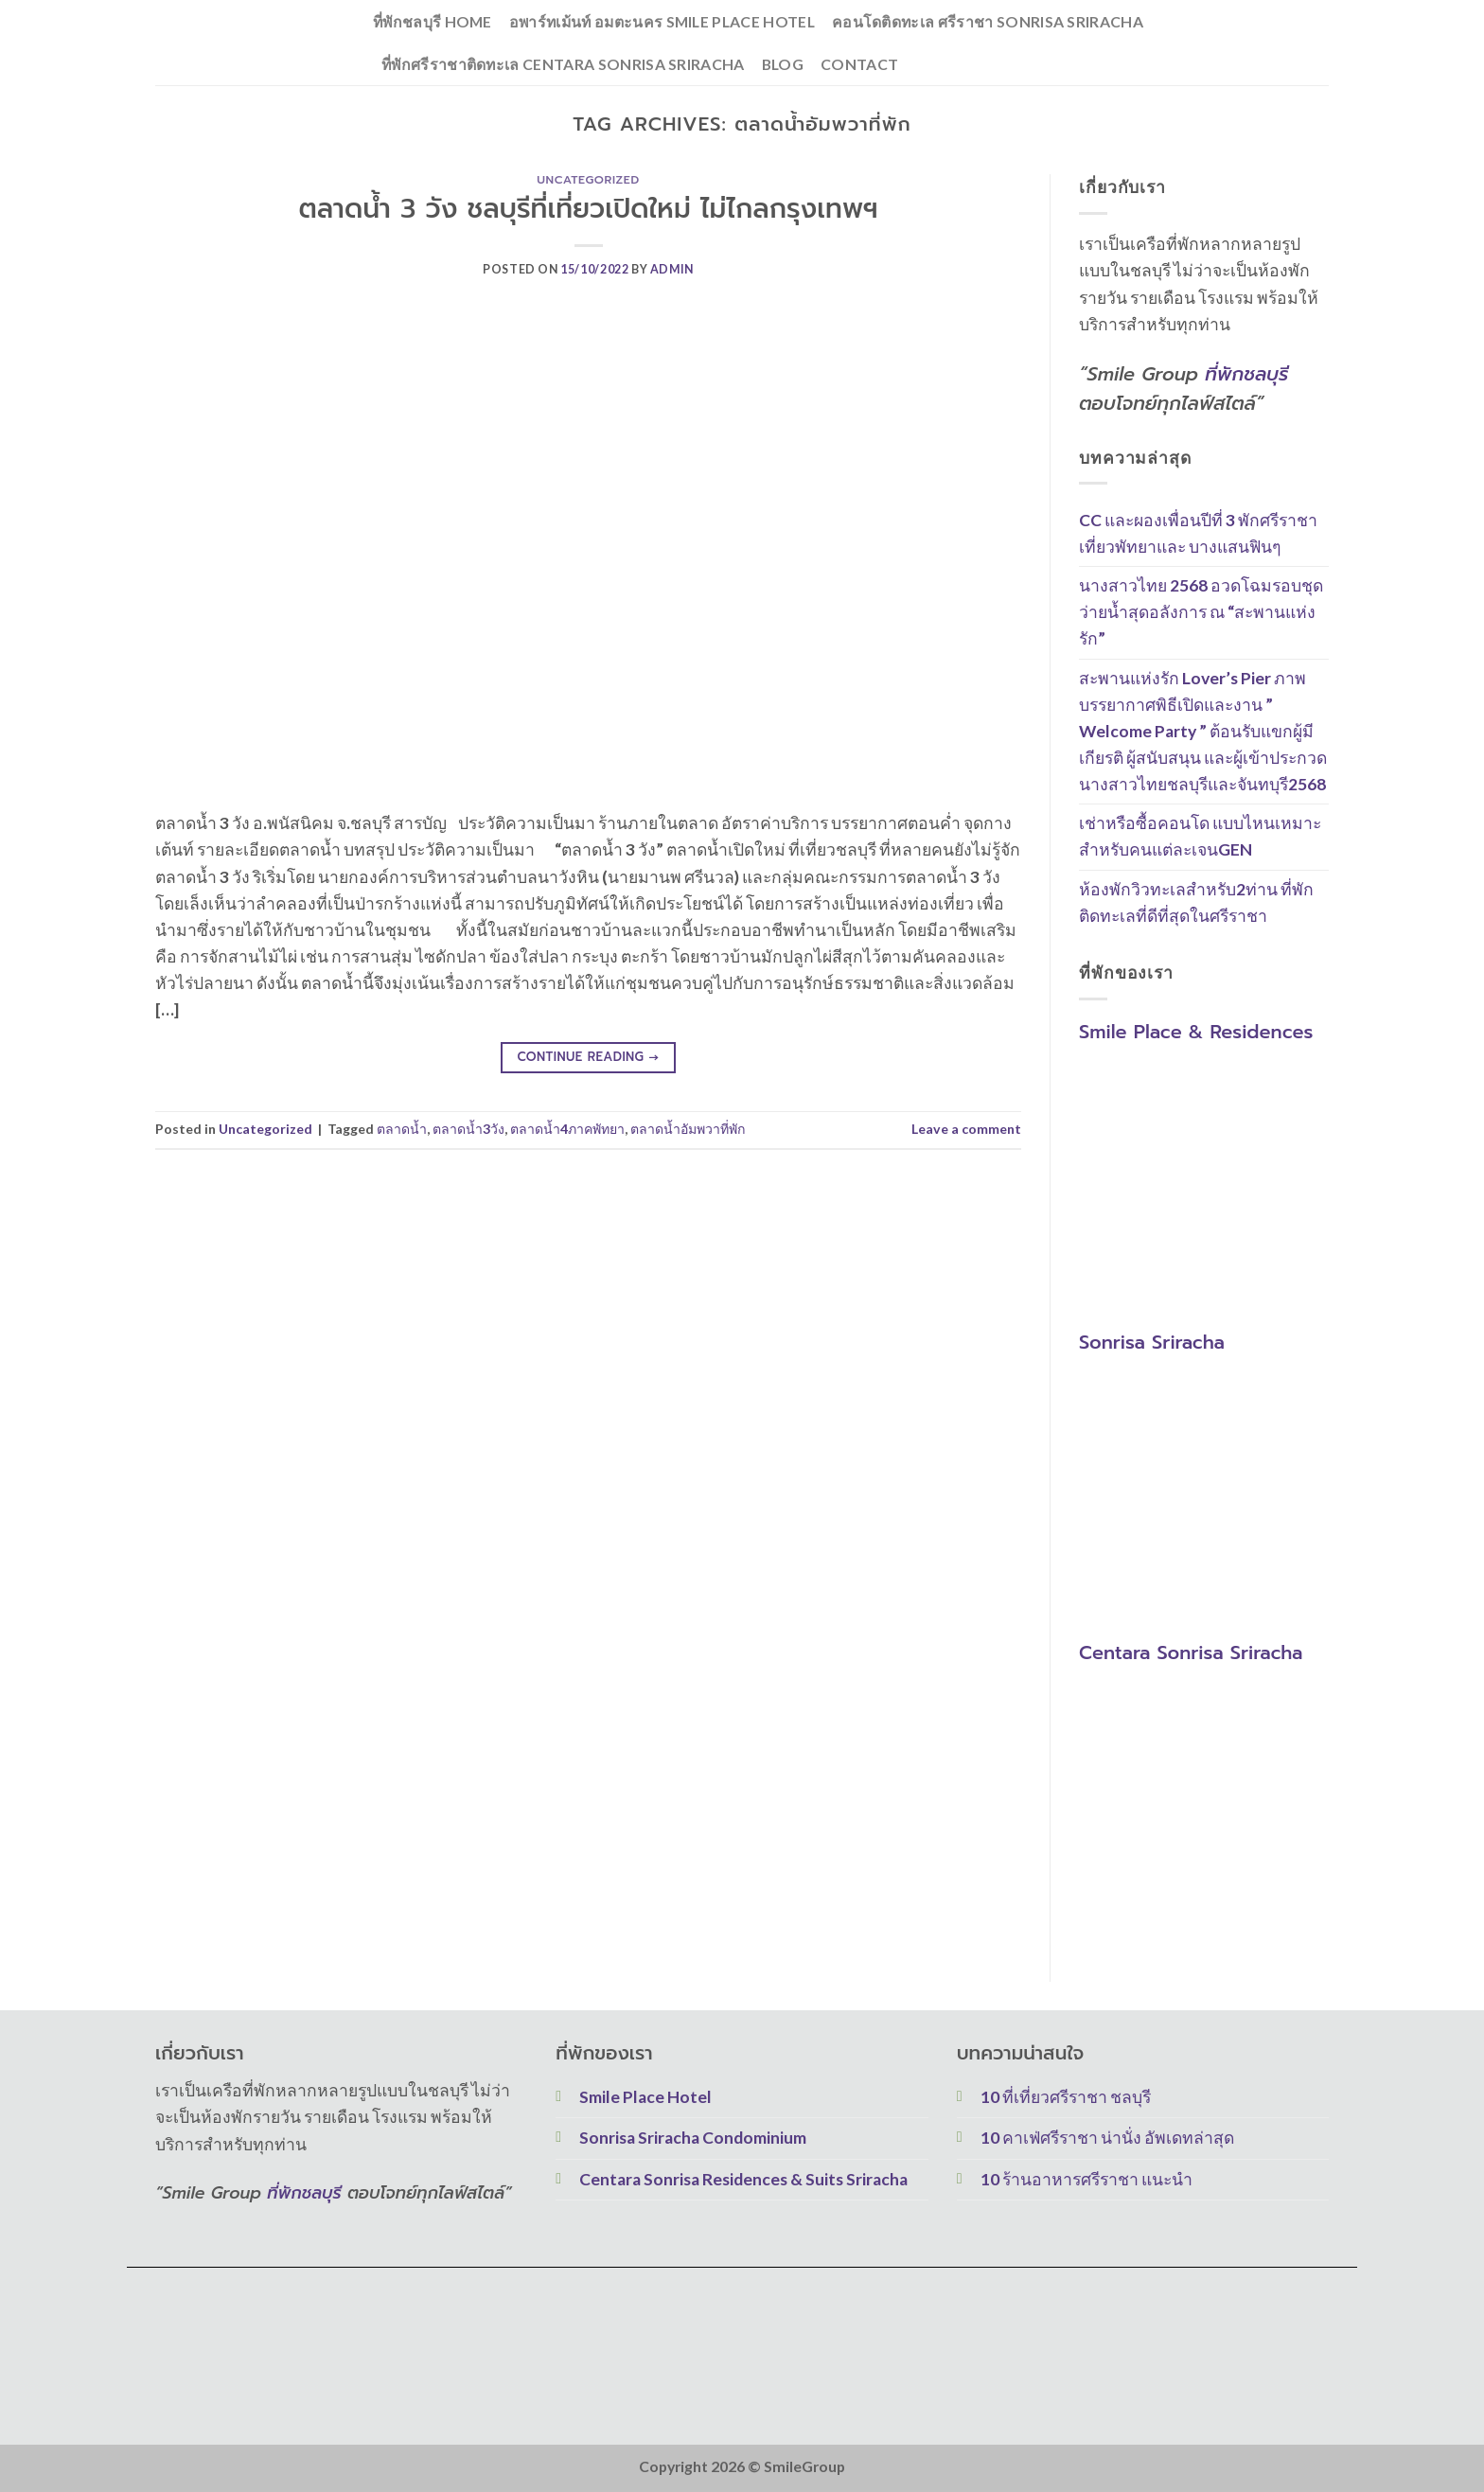 The image size is (1484, 2492). What do you see at coordinates (783, 64) in the screenshot?
I see `Blog` at bounding box center [783, 64].